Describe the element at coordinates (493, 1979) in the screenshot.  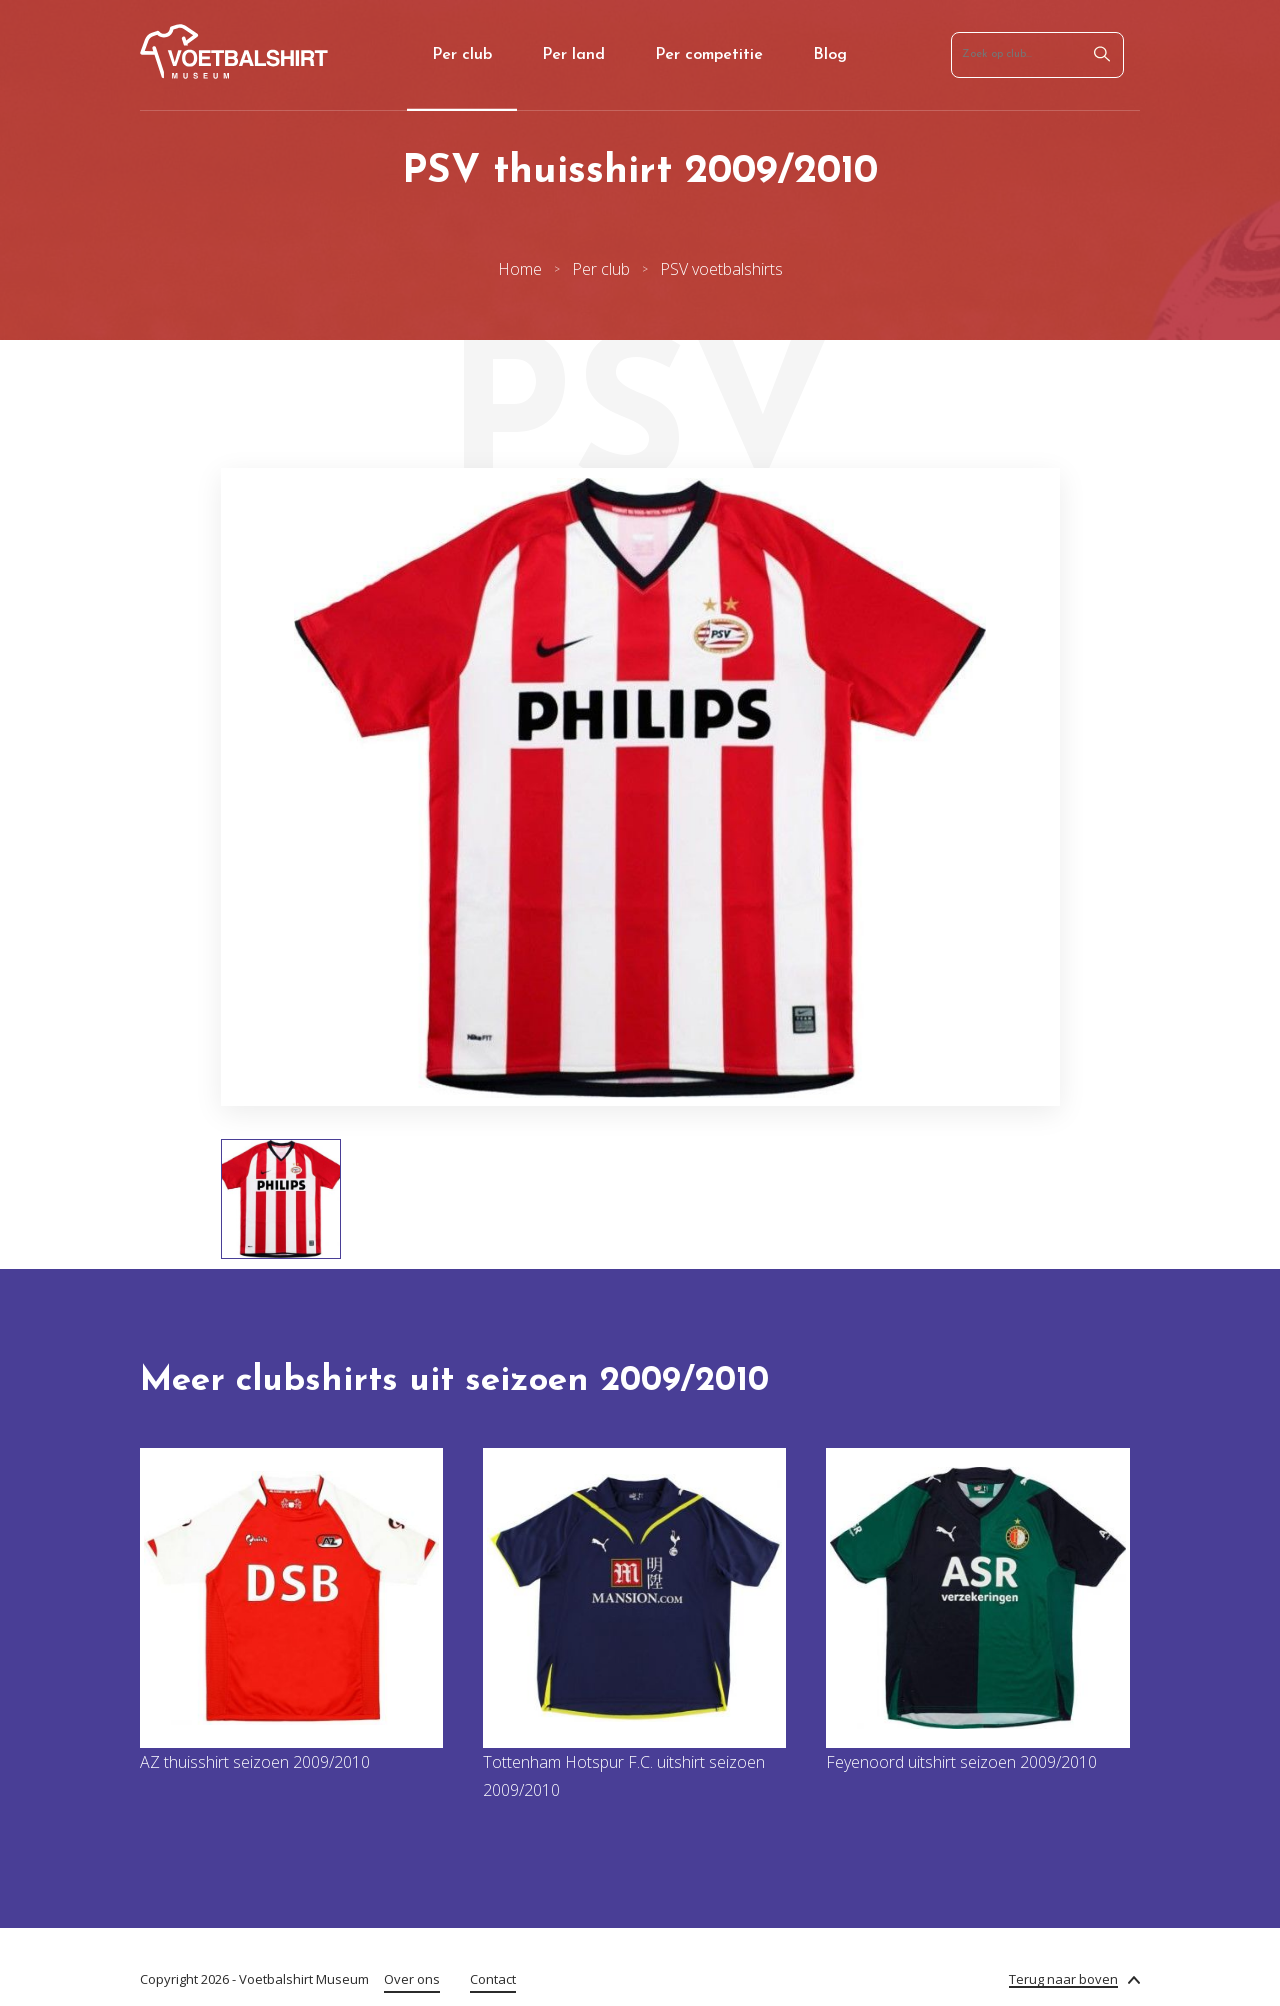
I see `Contact` at that location.